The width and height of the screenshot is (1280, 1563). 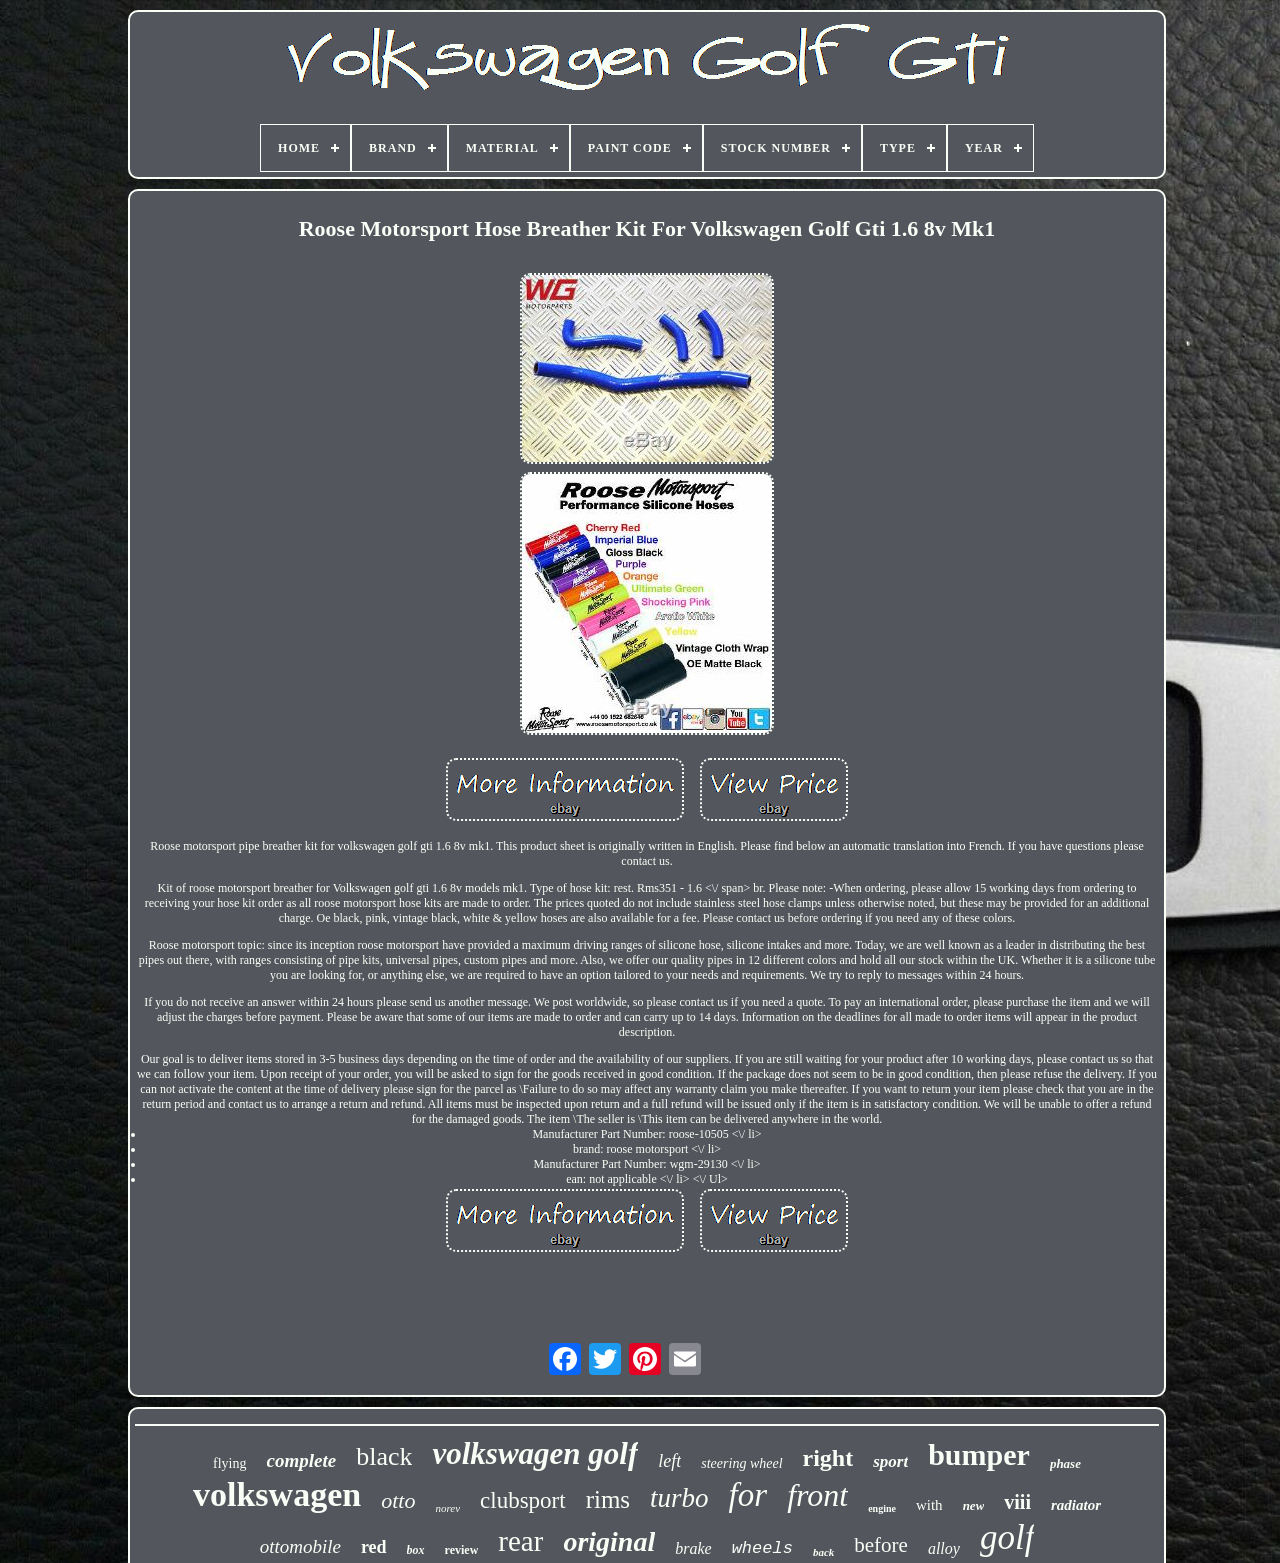 What do you see at coordinates (828, 1458) in the screenshot?
I see `right` at bounding box center [828, 1458].